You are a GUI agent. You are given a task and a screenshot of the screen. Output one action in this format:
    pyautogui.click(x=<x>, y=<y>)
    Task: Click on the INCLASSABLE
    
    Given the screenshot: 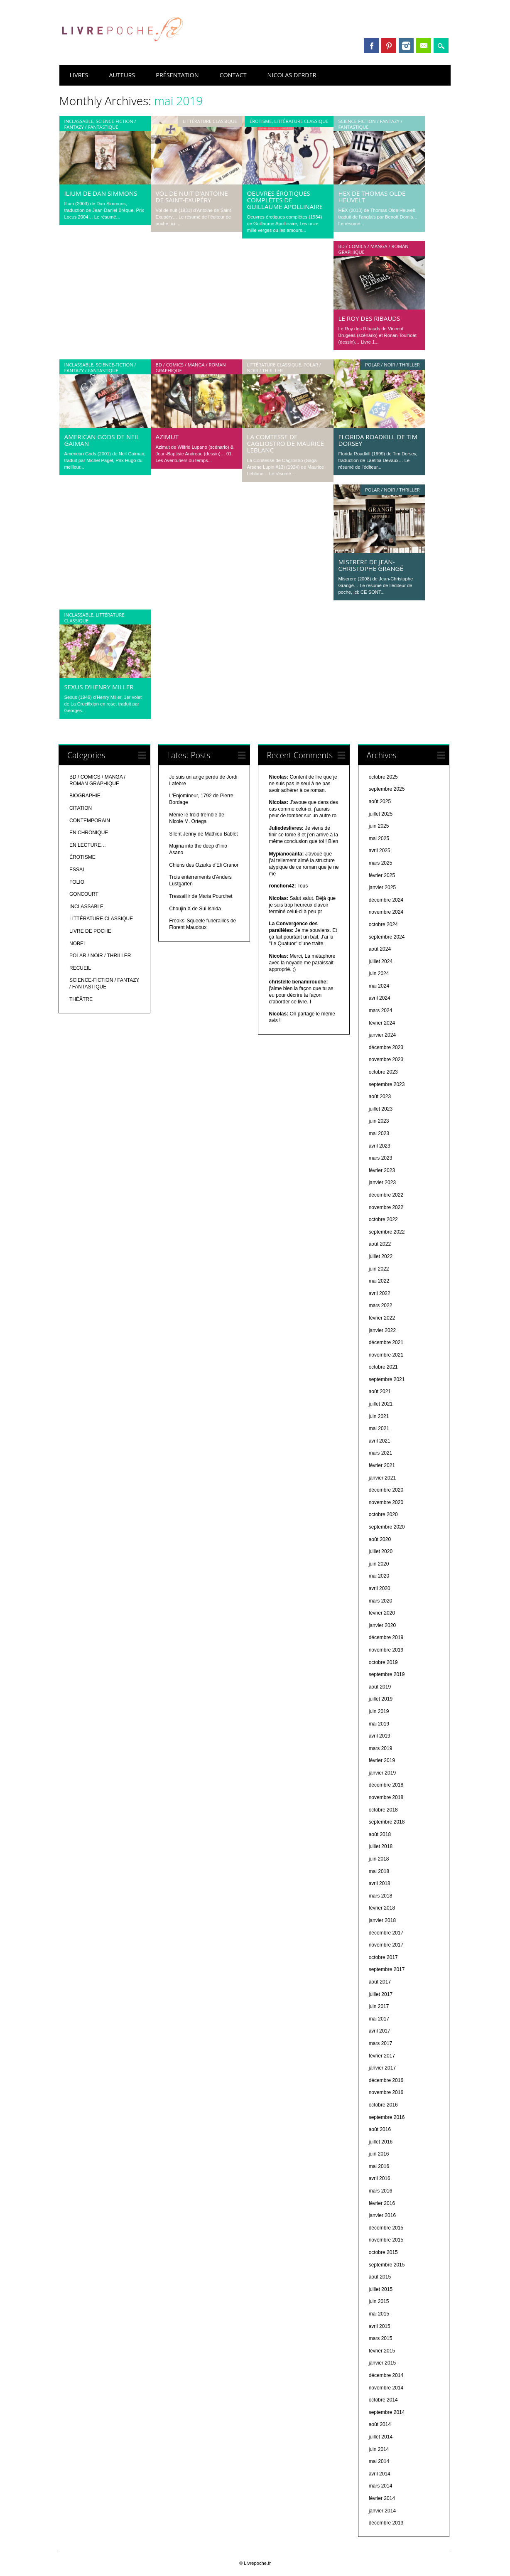 What is the action you would take?
    pyautogui.click(x=78, y=121)
    